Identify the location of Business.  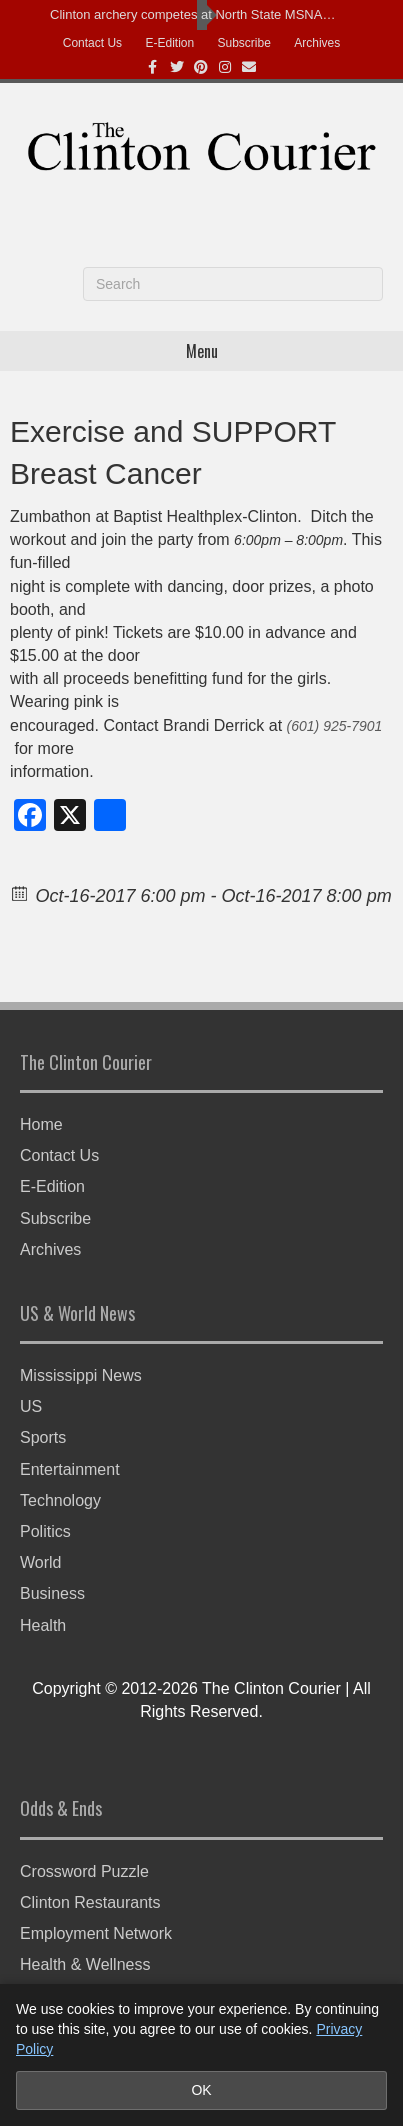
(52, 1593).